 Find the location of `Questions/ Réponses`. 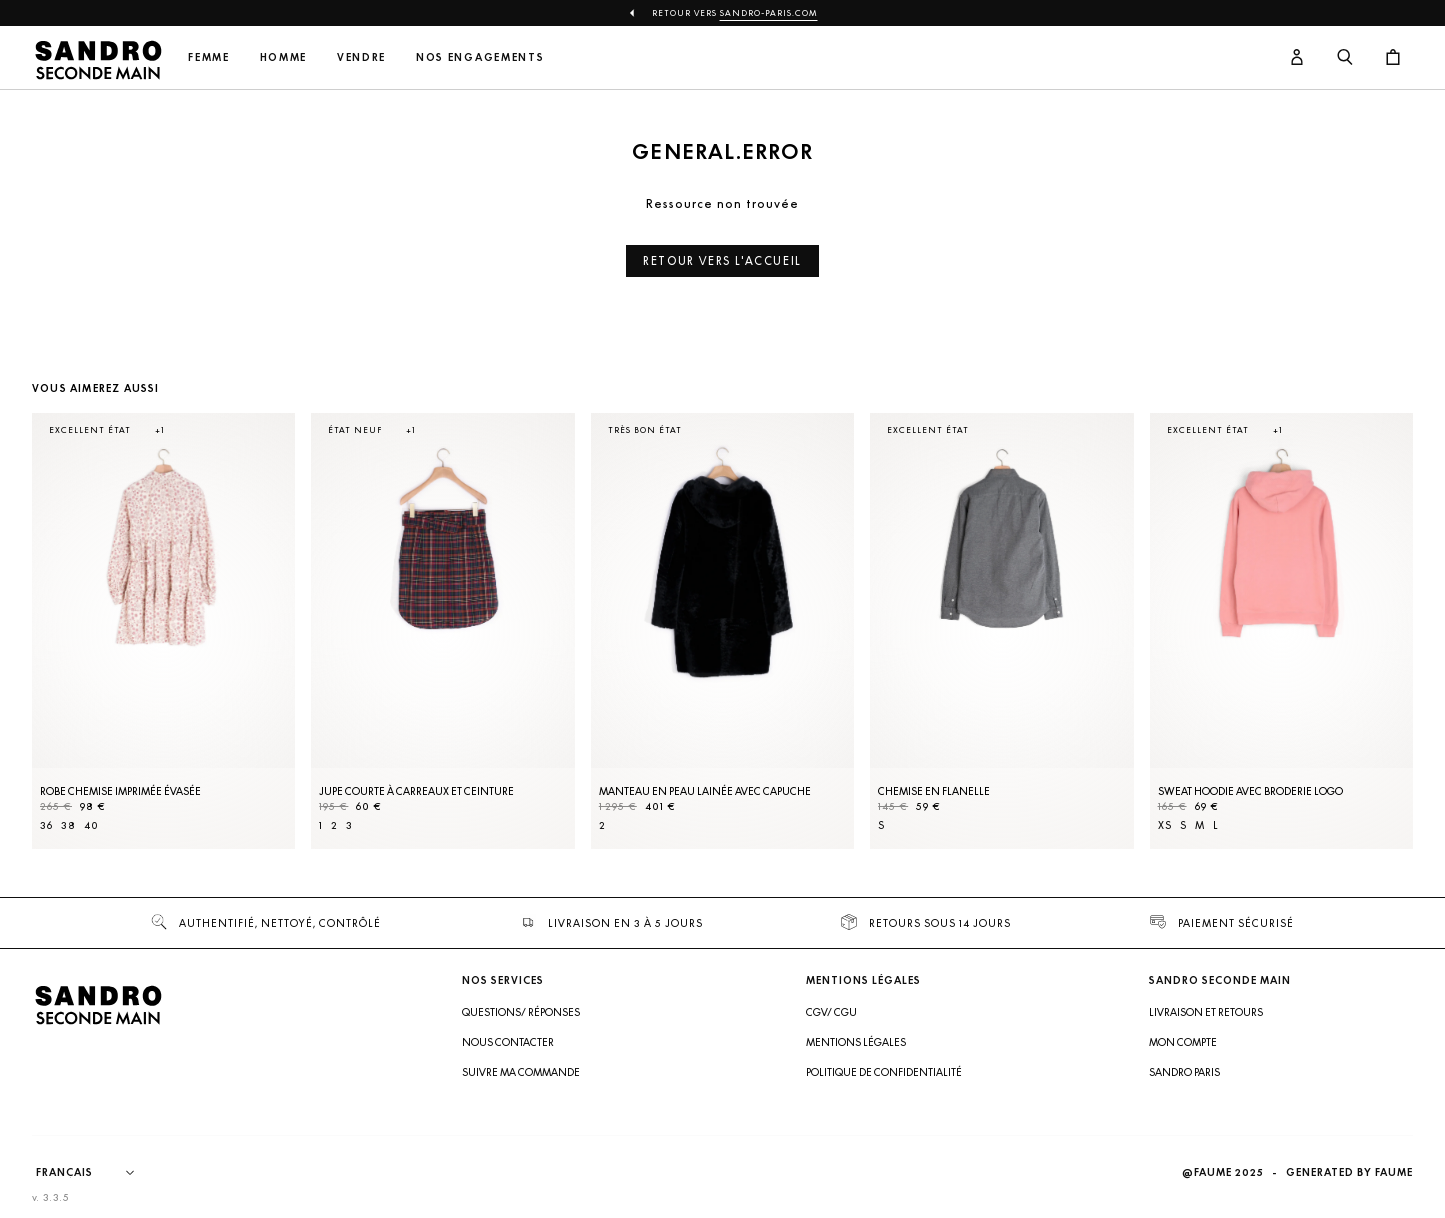

Questions/ Réponses is located at coordinates (521, 1012).